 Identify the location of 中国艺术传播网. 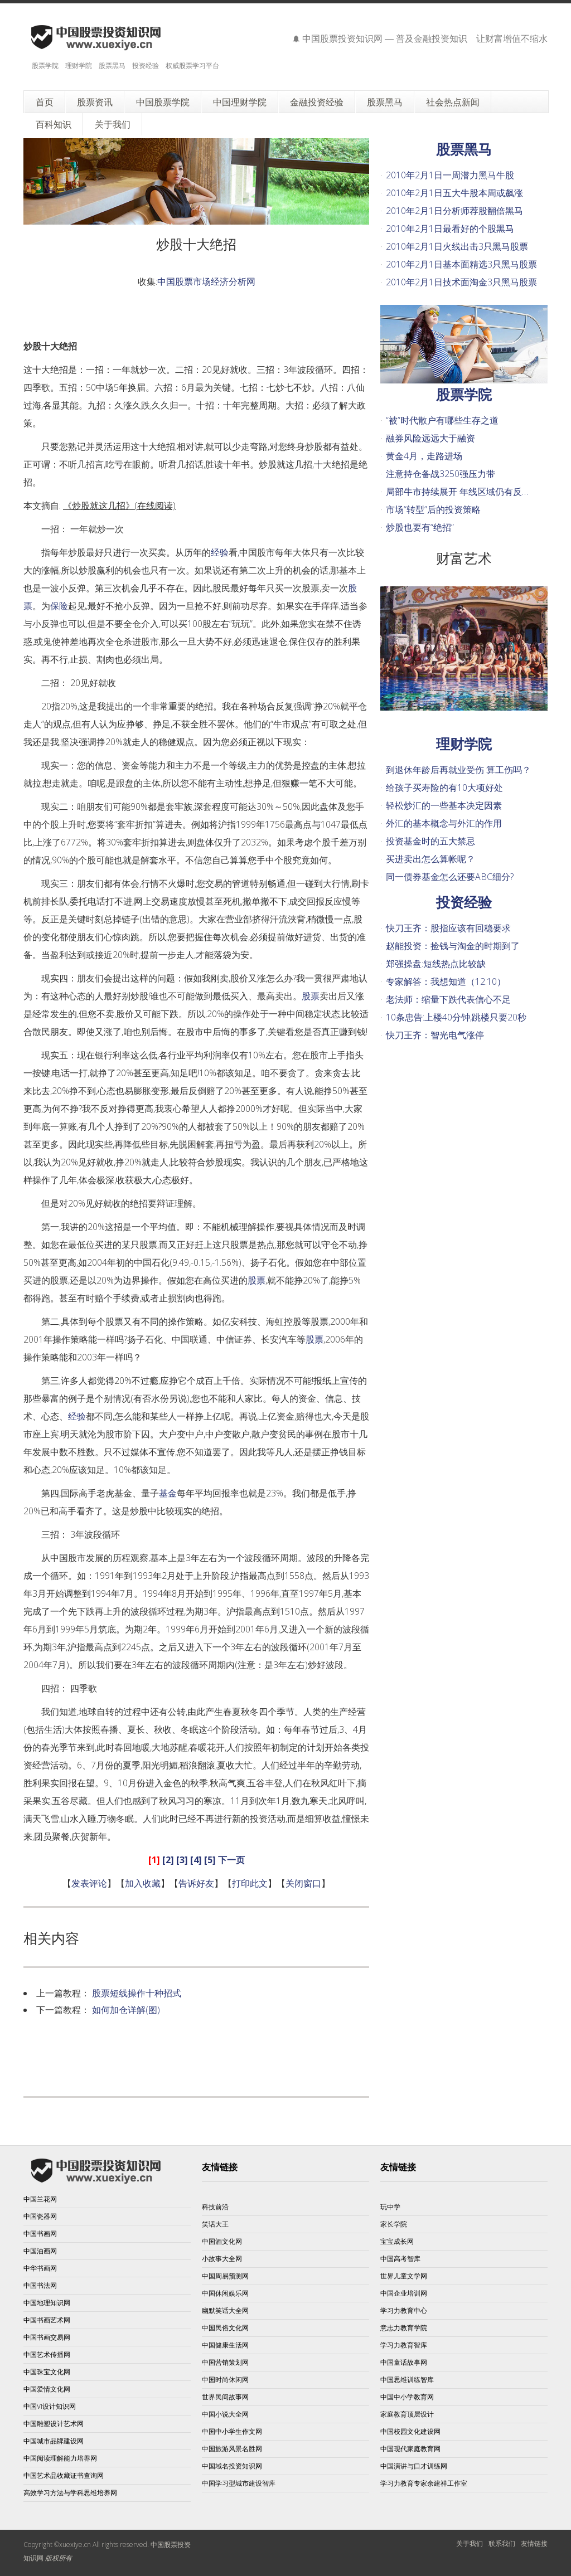
(46, 2354).